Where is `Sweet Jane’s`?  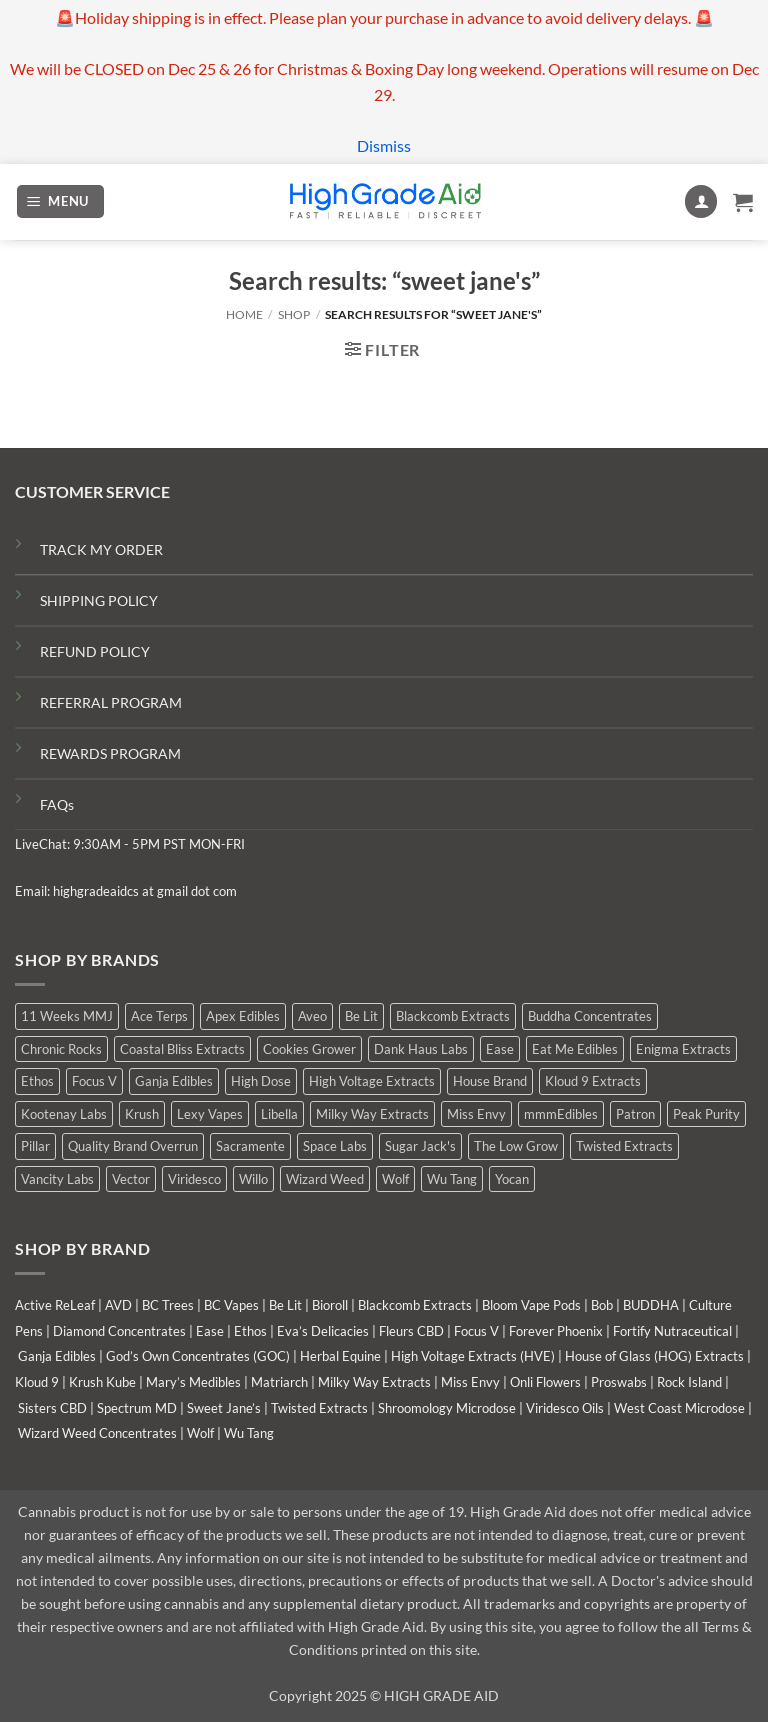 Sweet Jane’s is located at coordinates (224, 1408).